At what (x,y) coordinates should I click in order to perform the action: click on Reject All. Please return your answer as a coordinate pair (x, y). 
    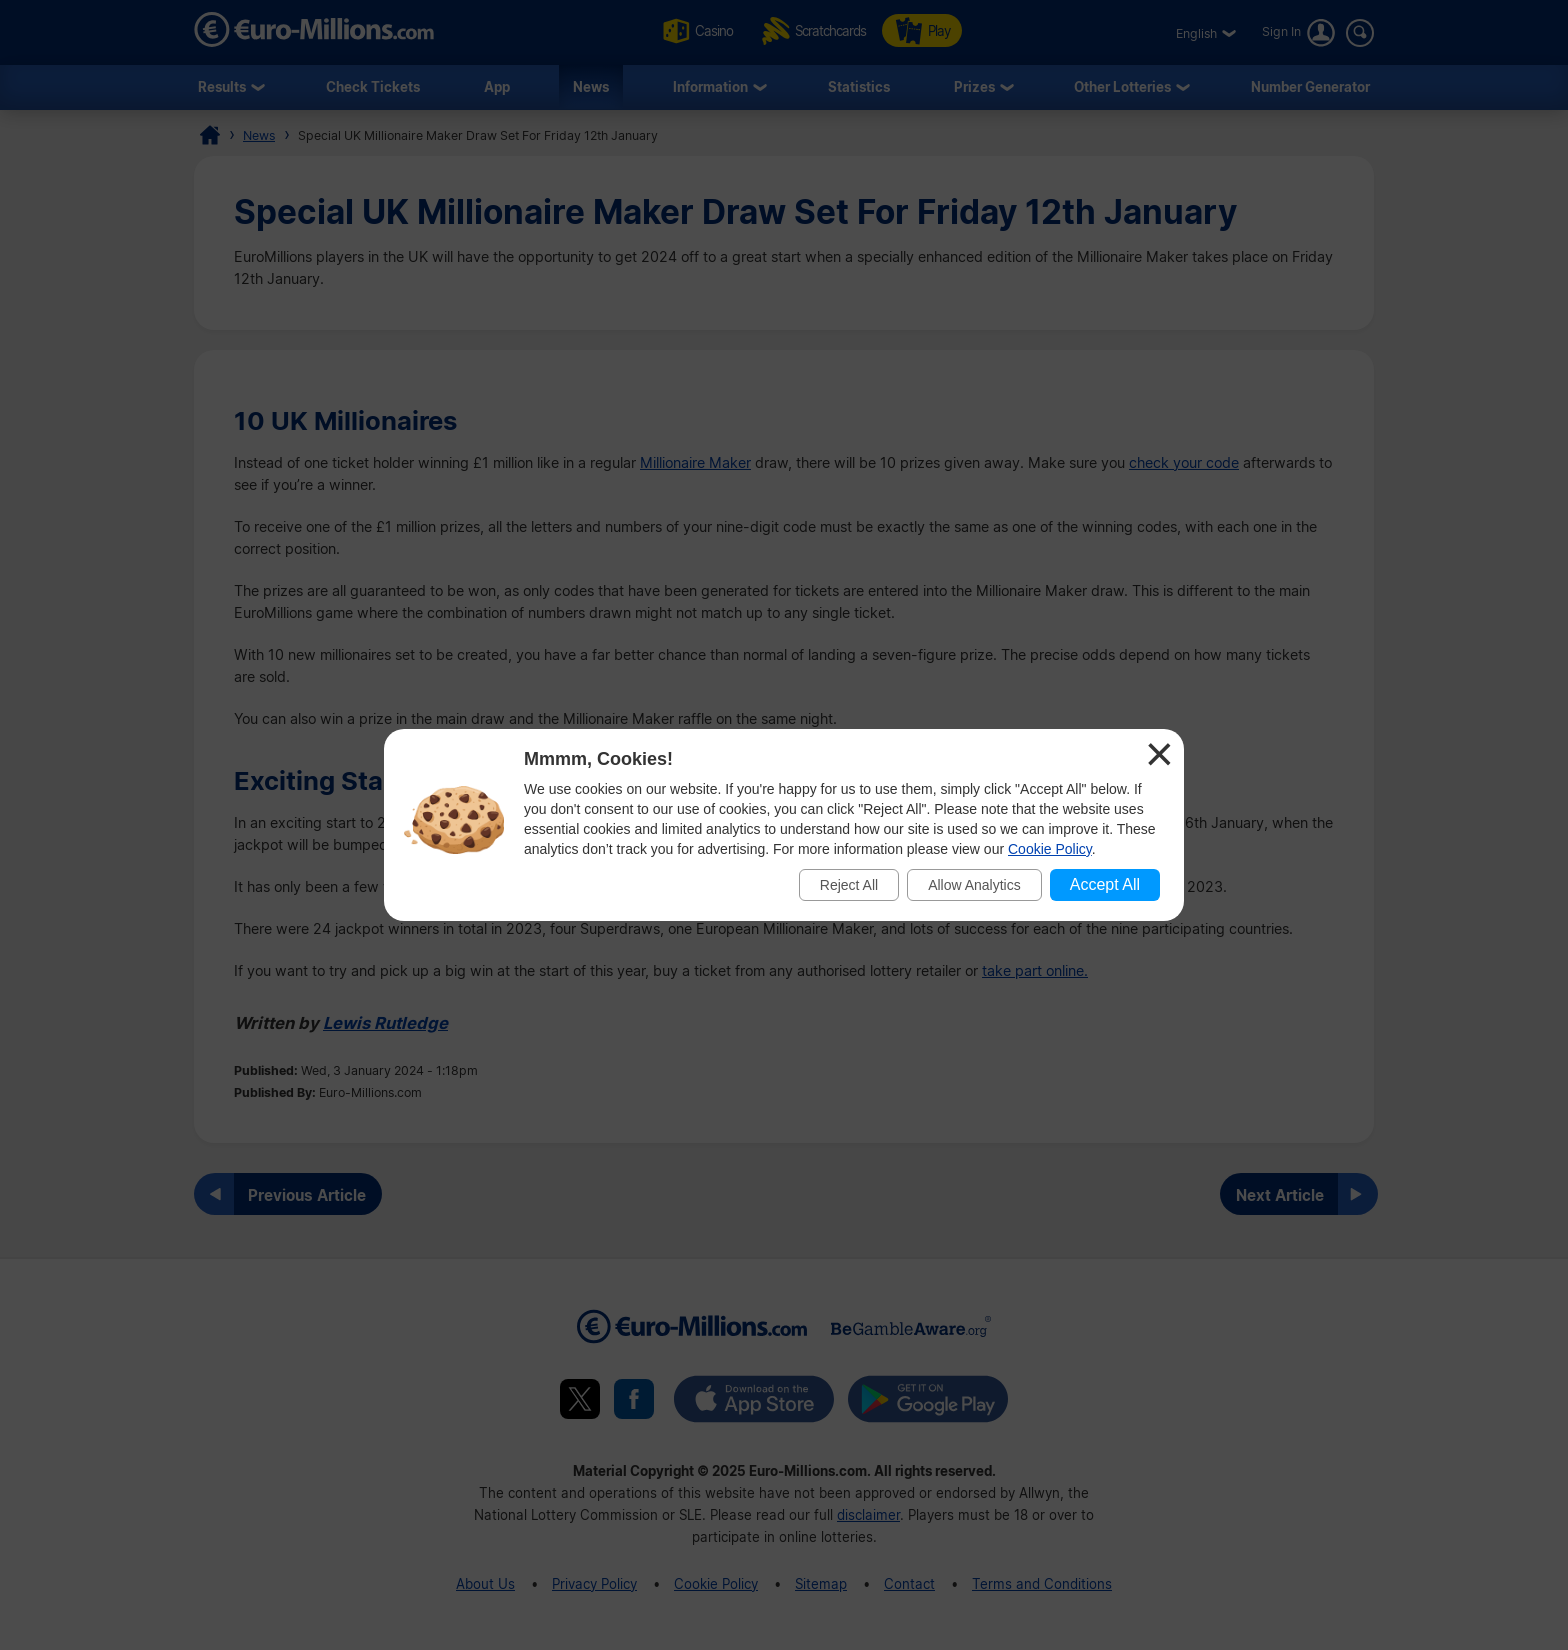
    Looking at the image, I should click on (849, 885).